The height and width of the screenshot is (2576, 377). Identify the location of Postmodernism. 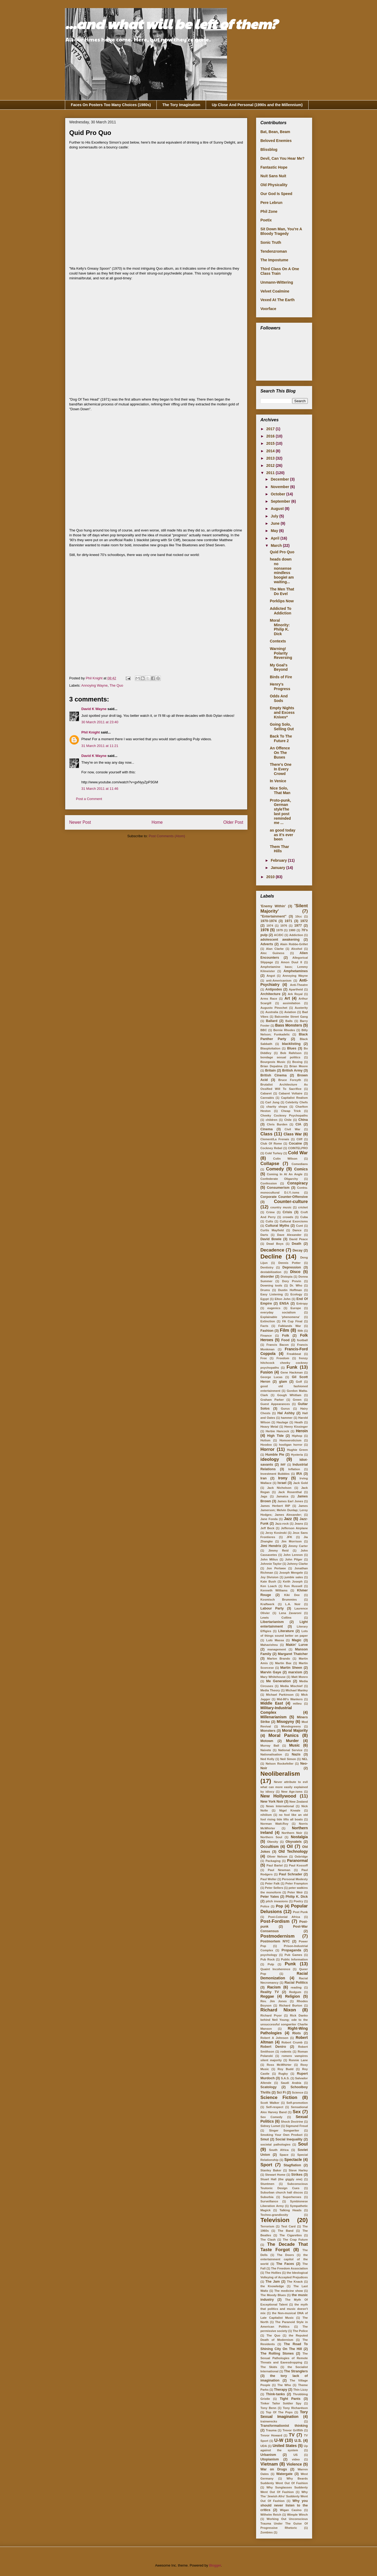
(277, 1936).